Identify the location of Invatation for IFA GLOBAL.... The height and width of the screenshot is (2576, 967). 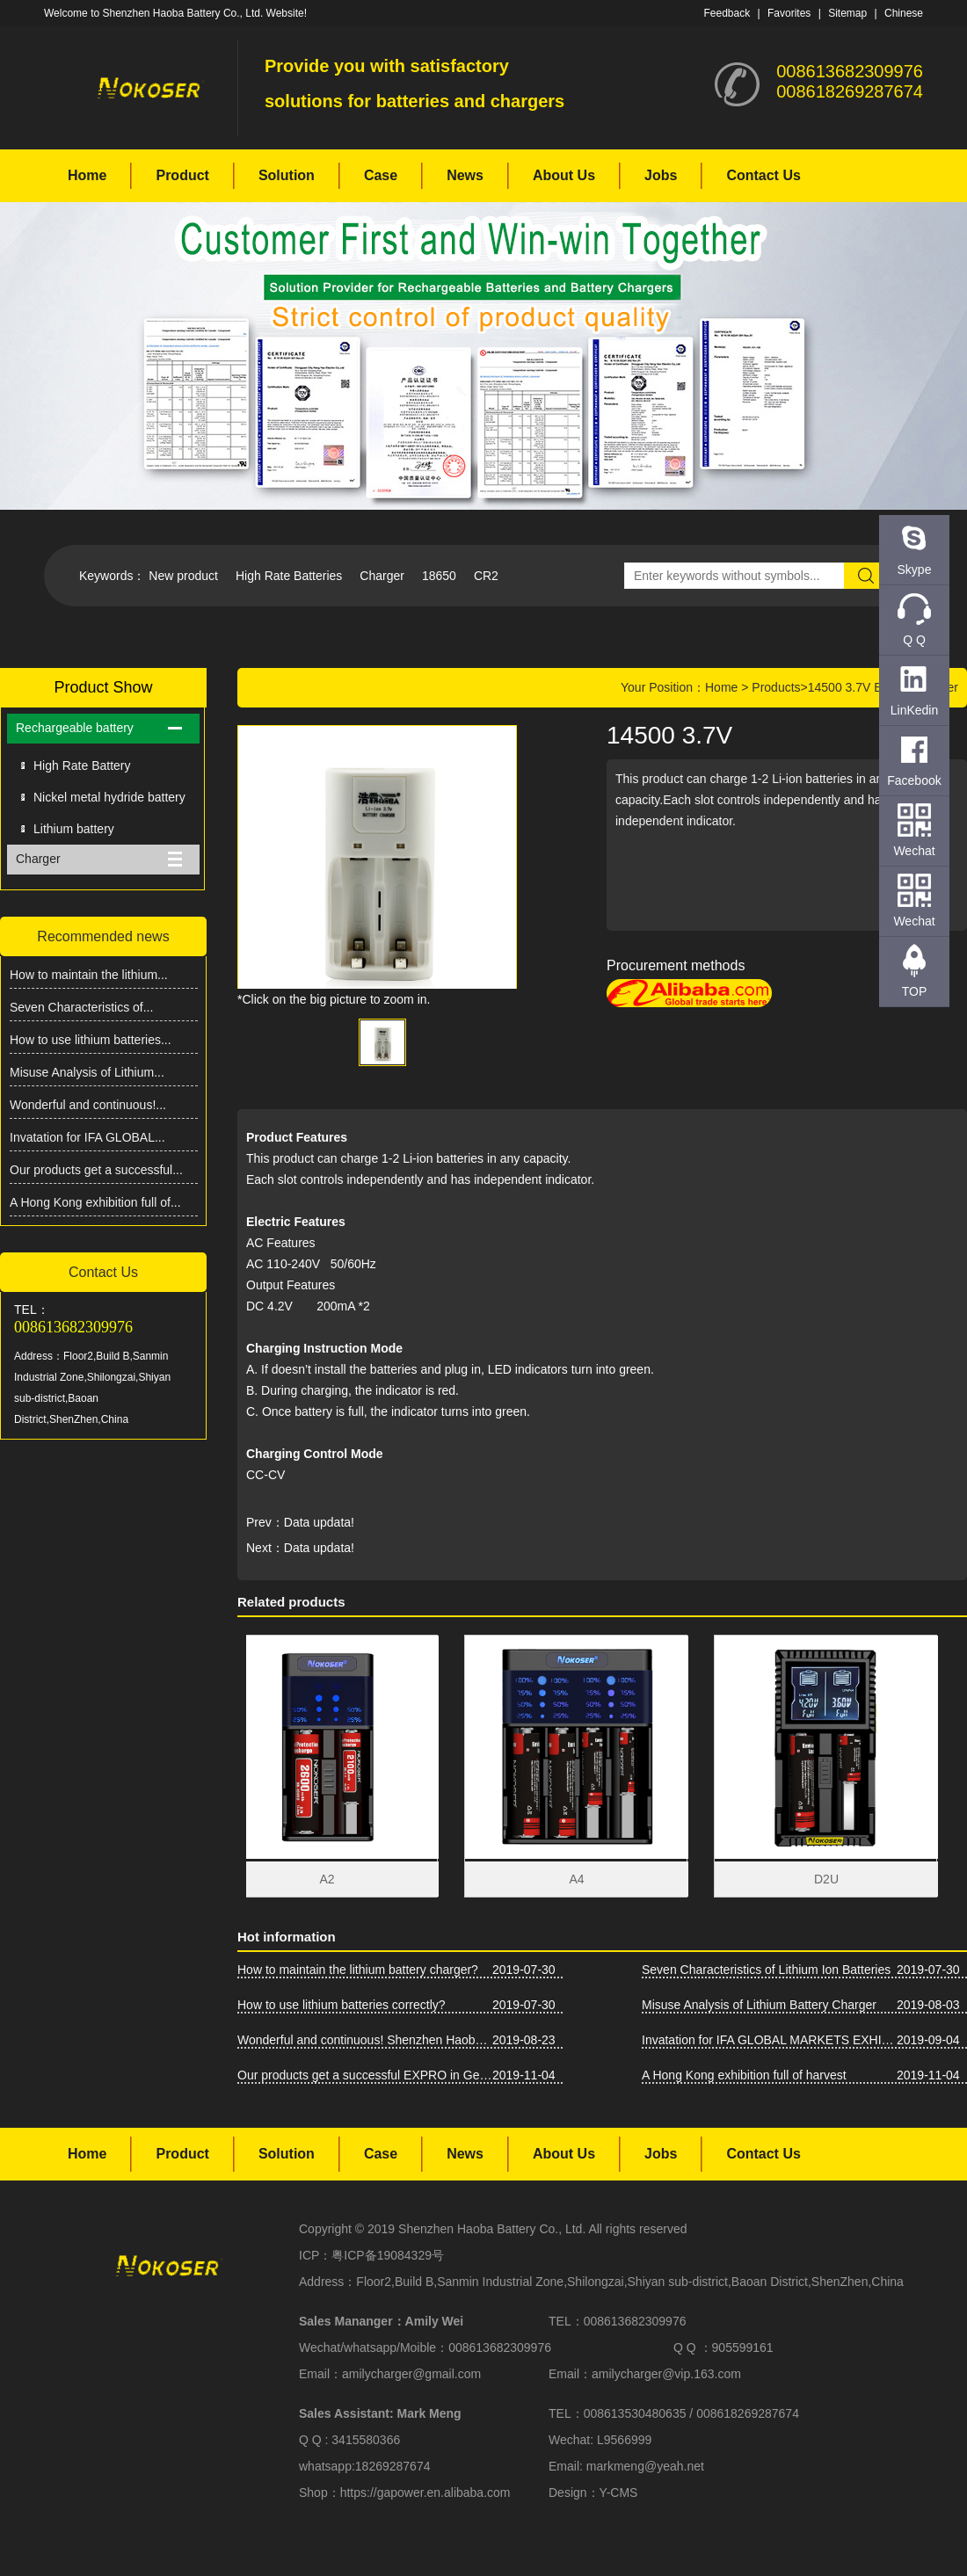
(87, 1137).